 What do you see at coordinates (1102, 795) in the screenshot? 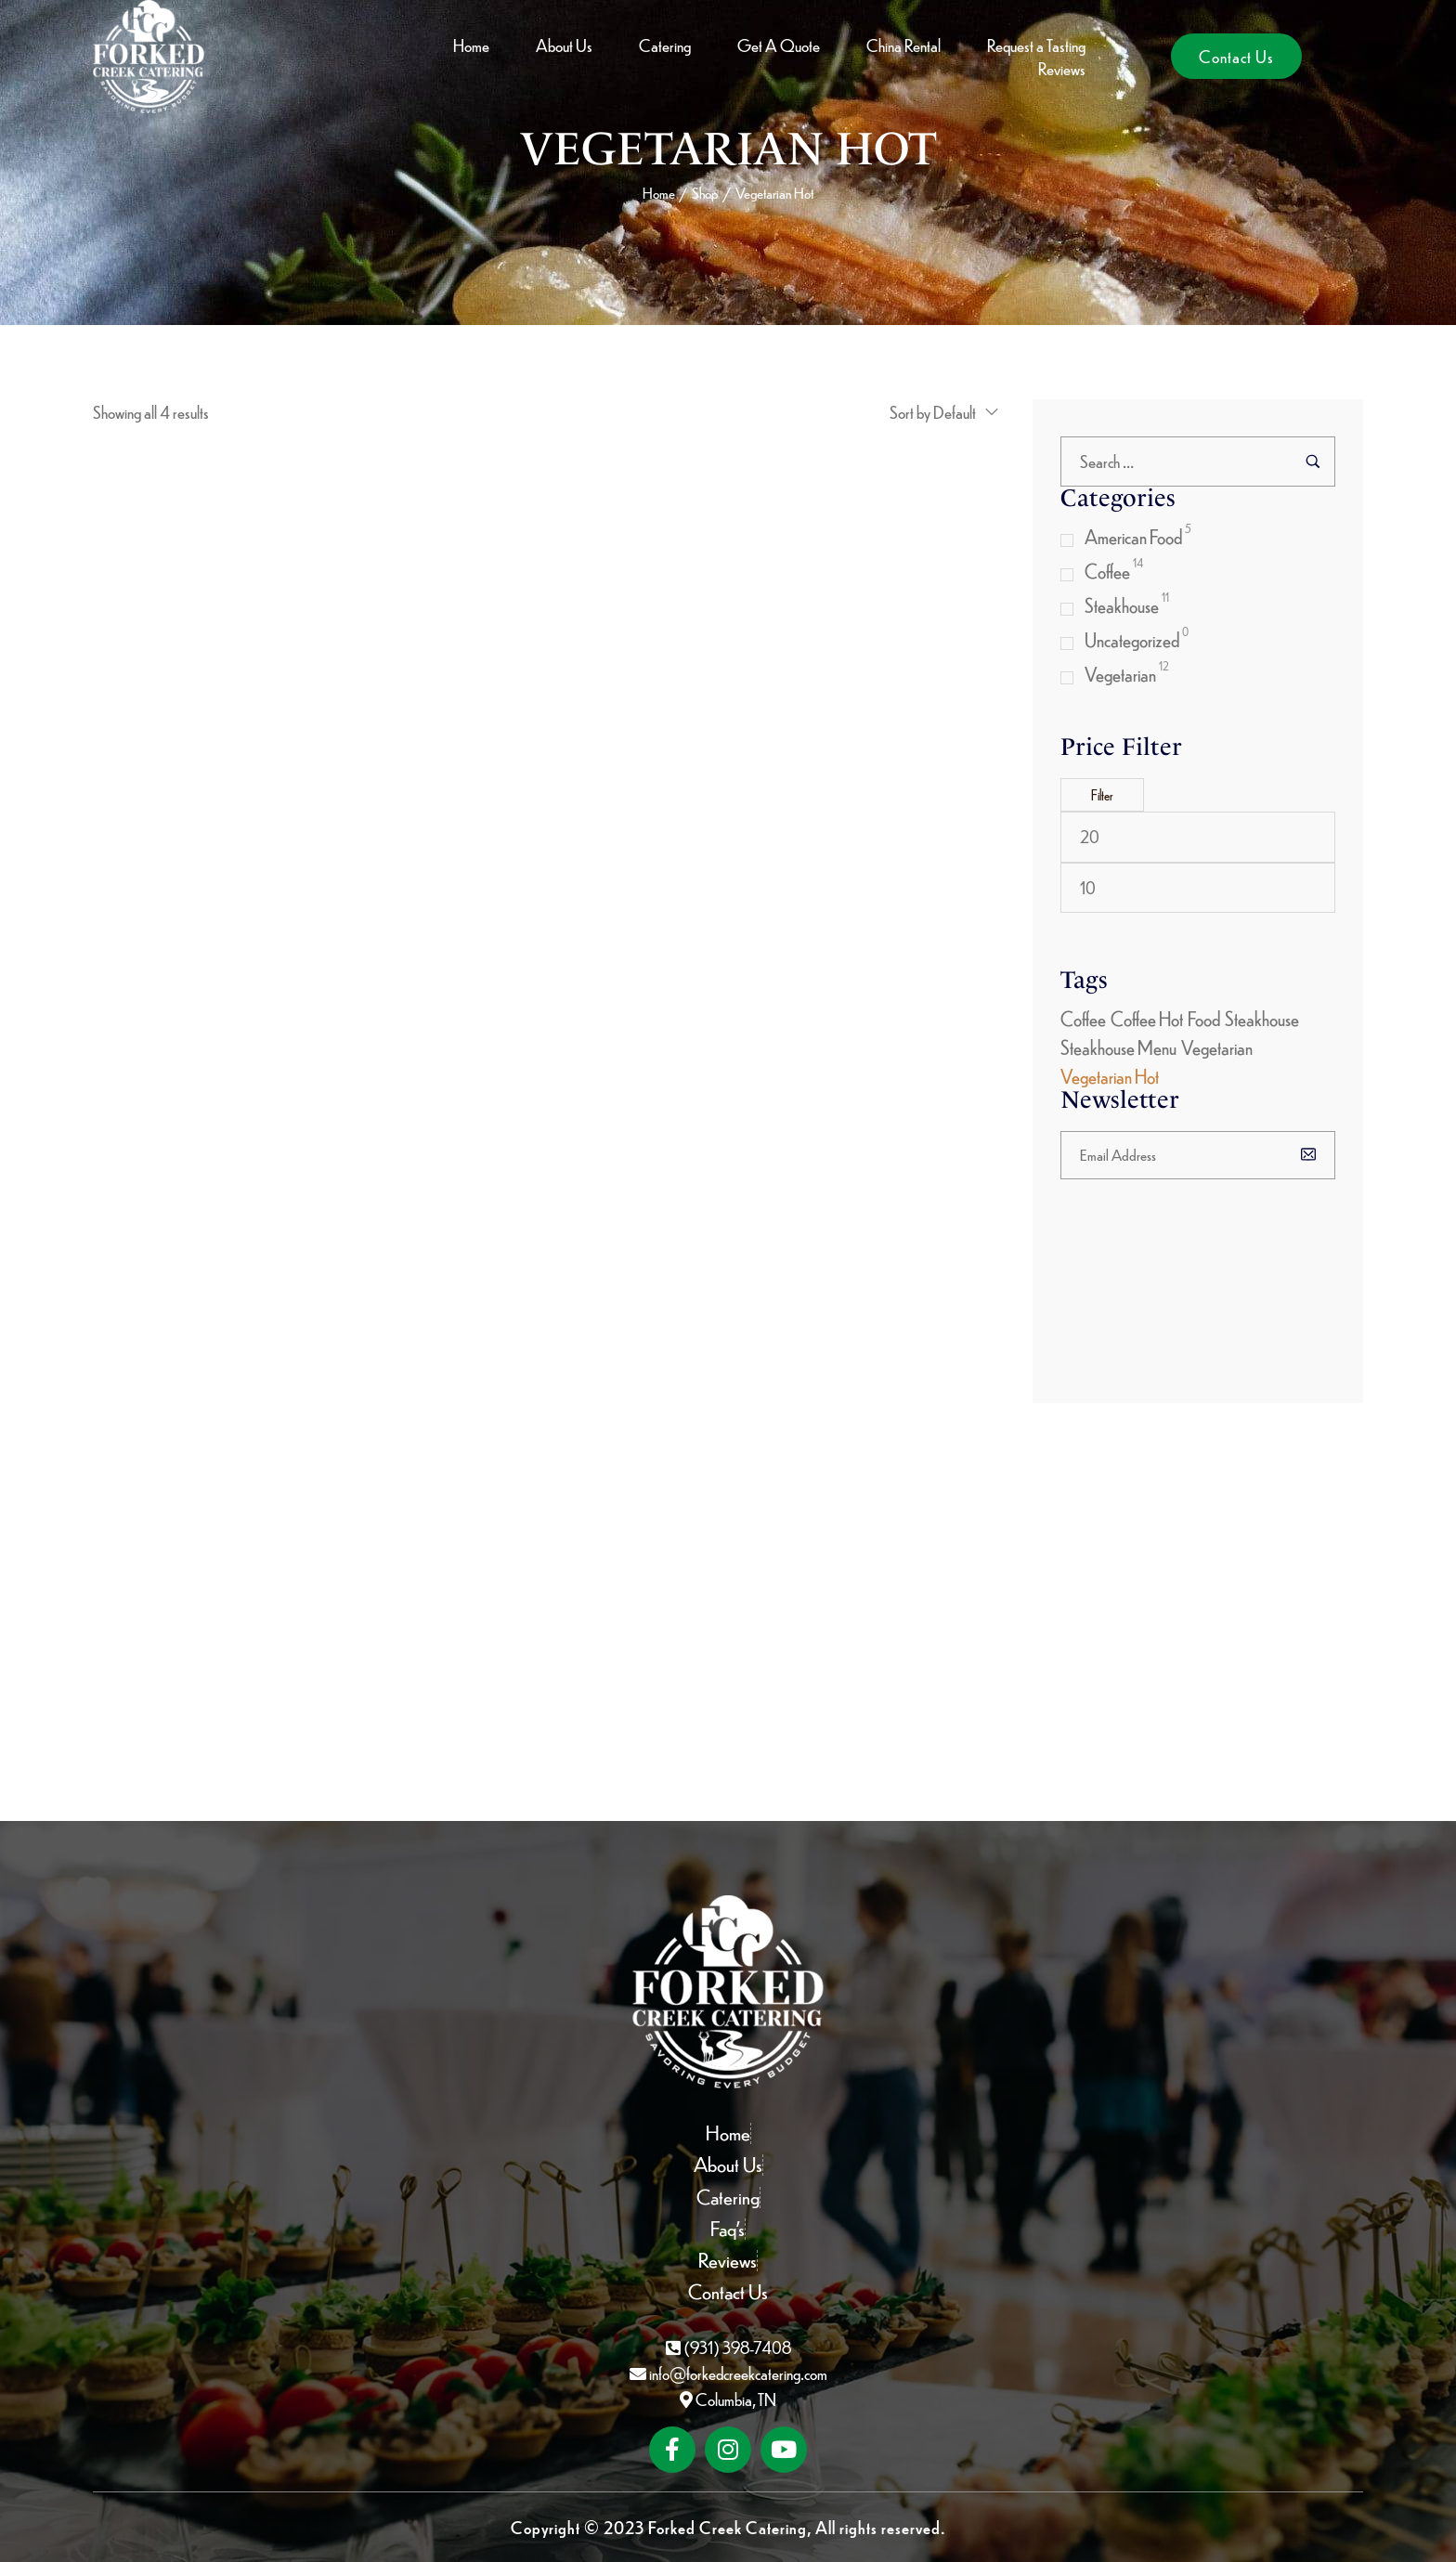
I see `Filter` at bounding box center [1102, 795].